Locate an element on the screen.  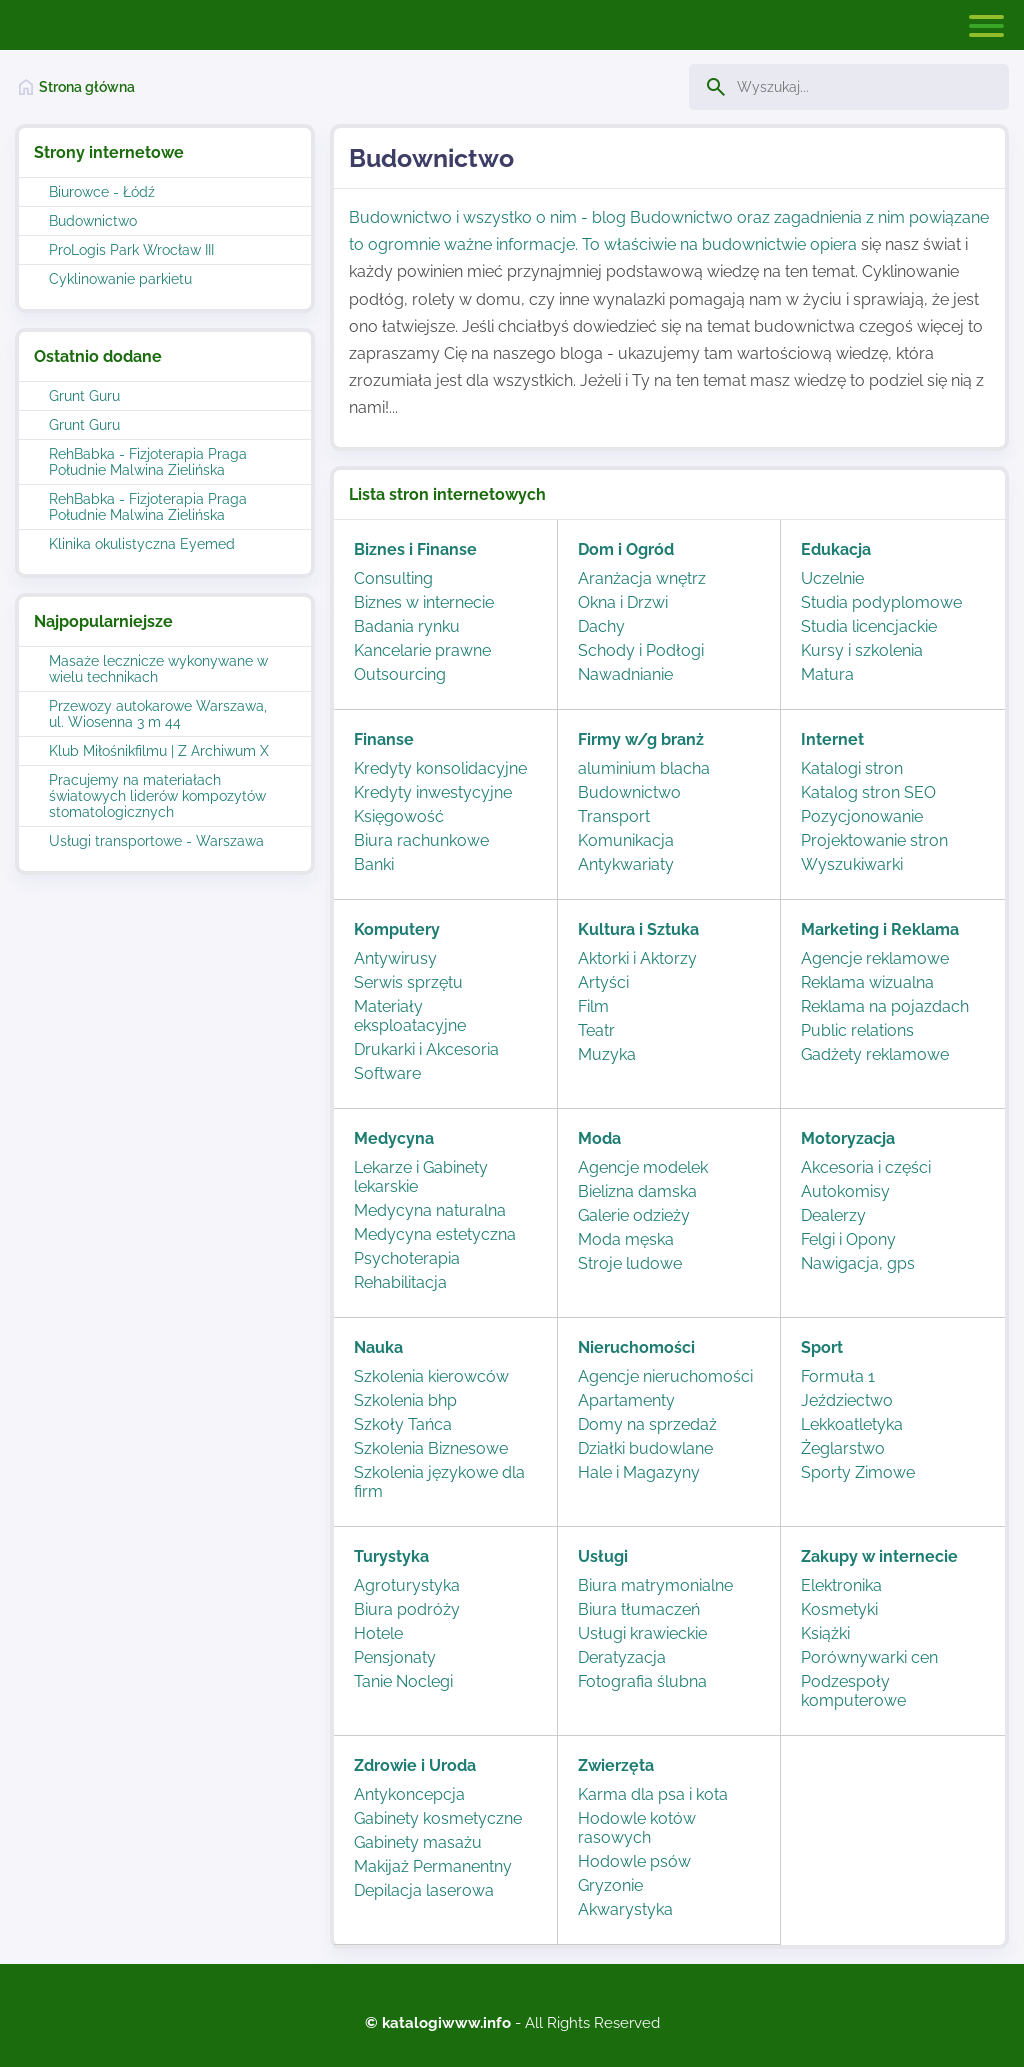
Hodowle psów is located at coordinates (634, 1861).